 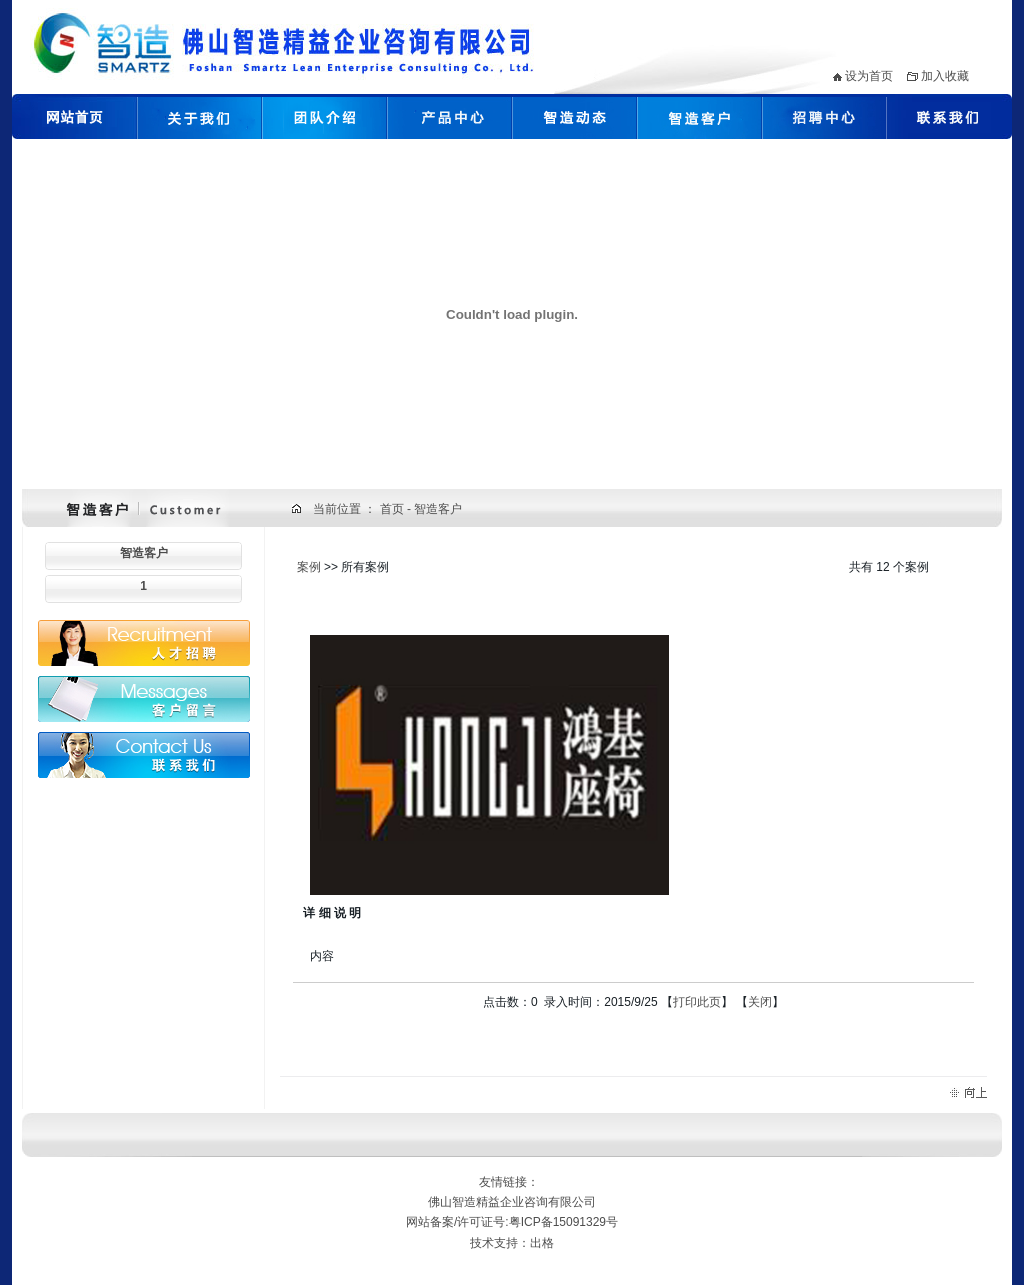 I want to click on 首页, so click(x=393, y=509).